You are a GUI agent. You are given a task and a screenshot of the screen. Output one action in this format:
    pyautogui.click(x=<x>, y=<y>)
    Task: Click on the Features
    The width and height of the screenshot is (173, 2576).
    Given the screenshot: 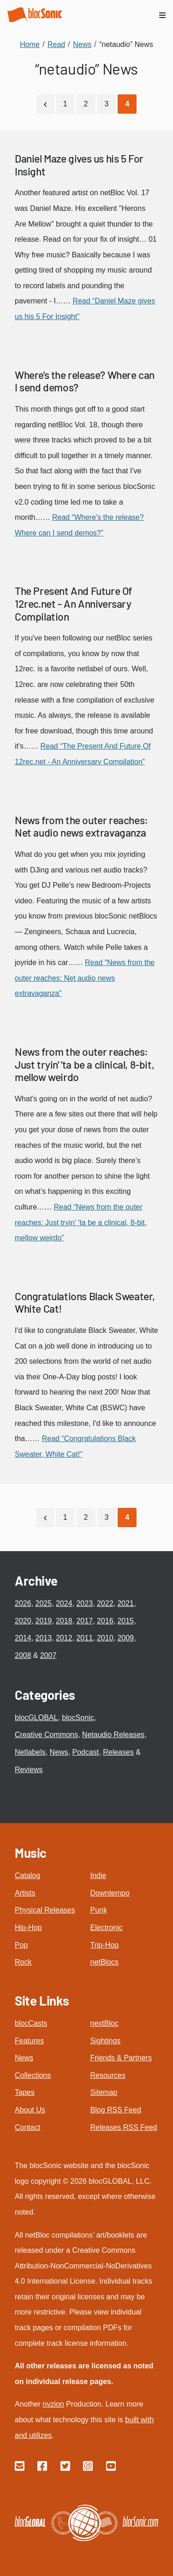 What is the action you would take?
    pyautogui.click(x=29, y=2041)
    